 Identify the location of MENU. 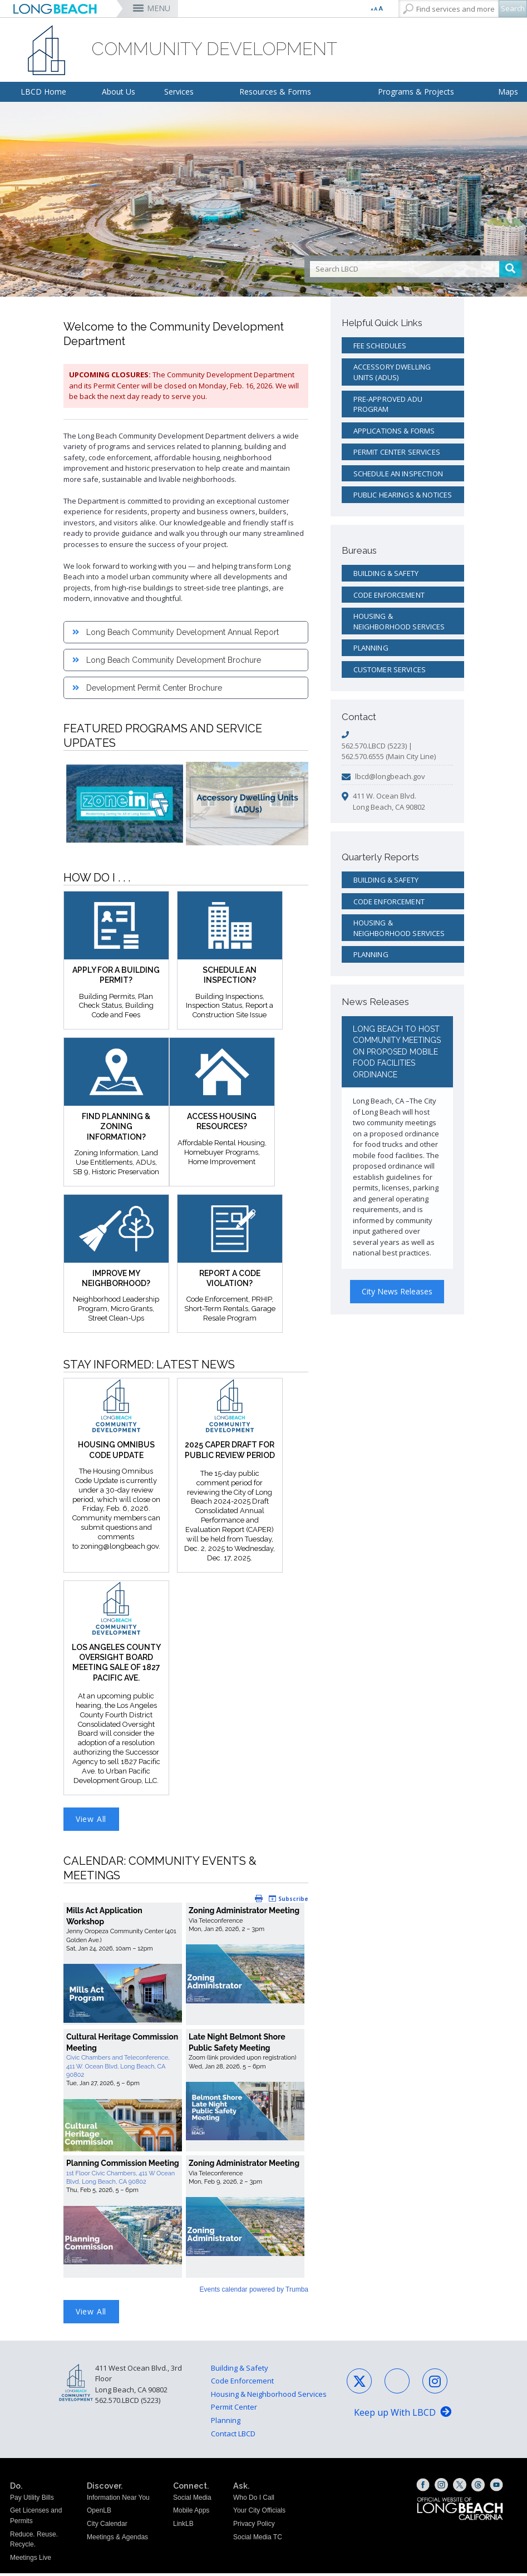
(158, 8).